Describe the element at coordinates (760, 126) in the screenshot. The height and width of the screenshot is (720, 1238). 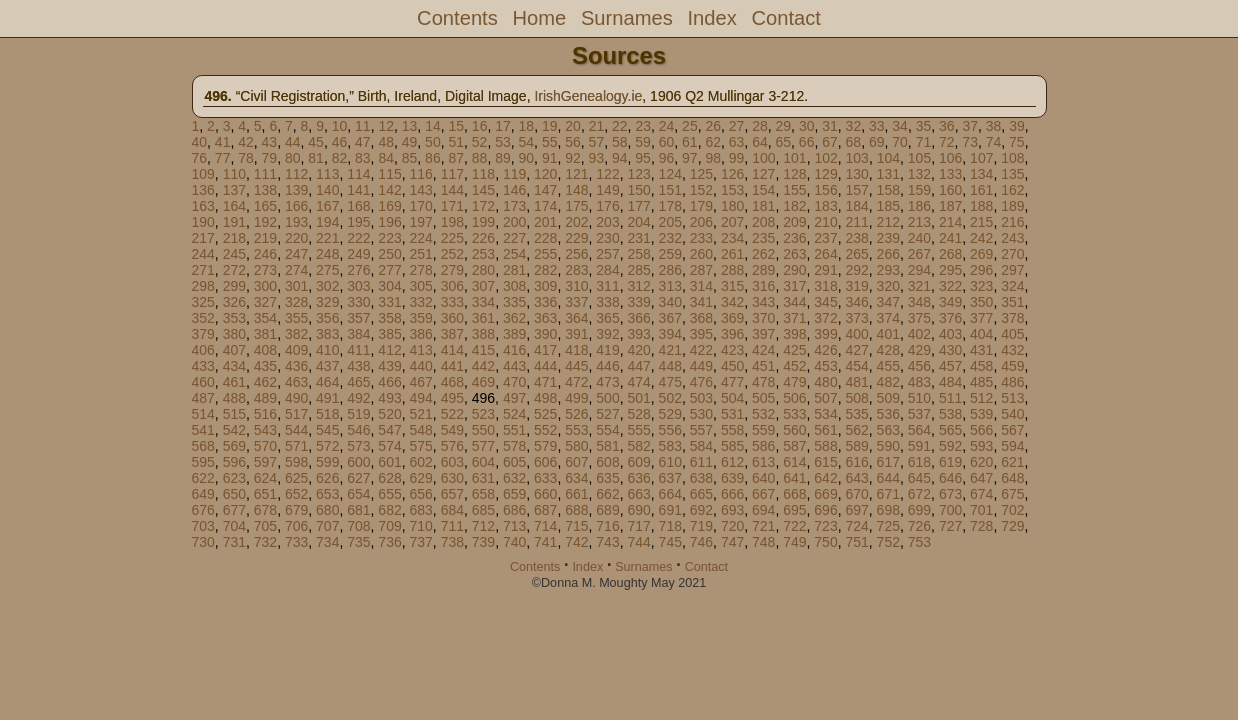
I see `28` at that location.